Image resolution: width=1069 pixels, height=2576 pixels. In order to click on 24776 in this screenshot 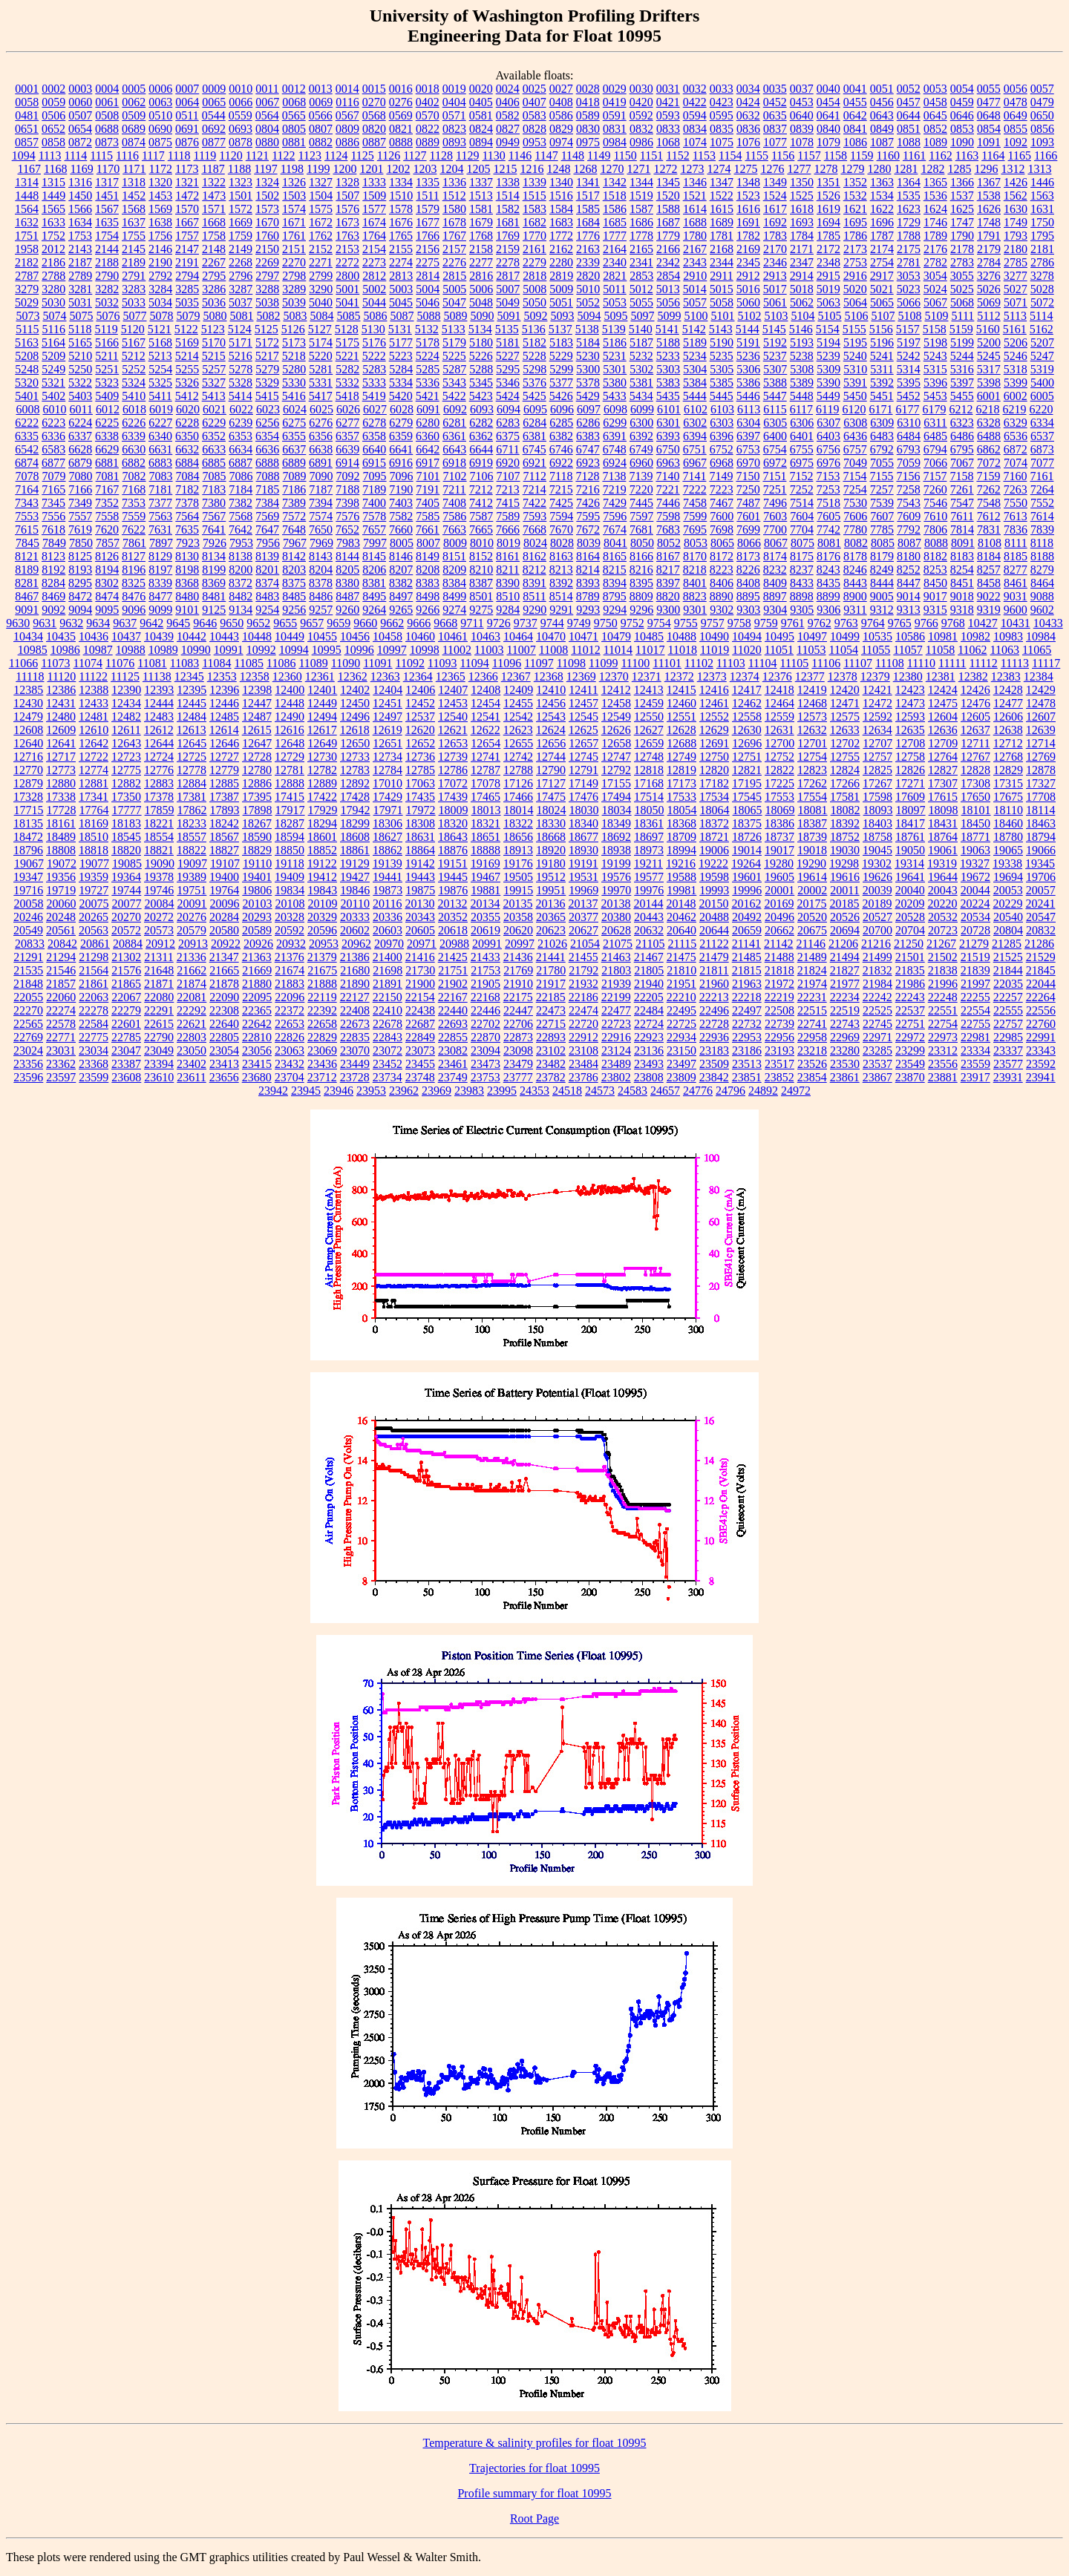, I will do `click(698, 1090)`.